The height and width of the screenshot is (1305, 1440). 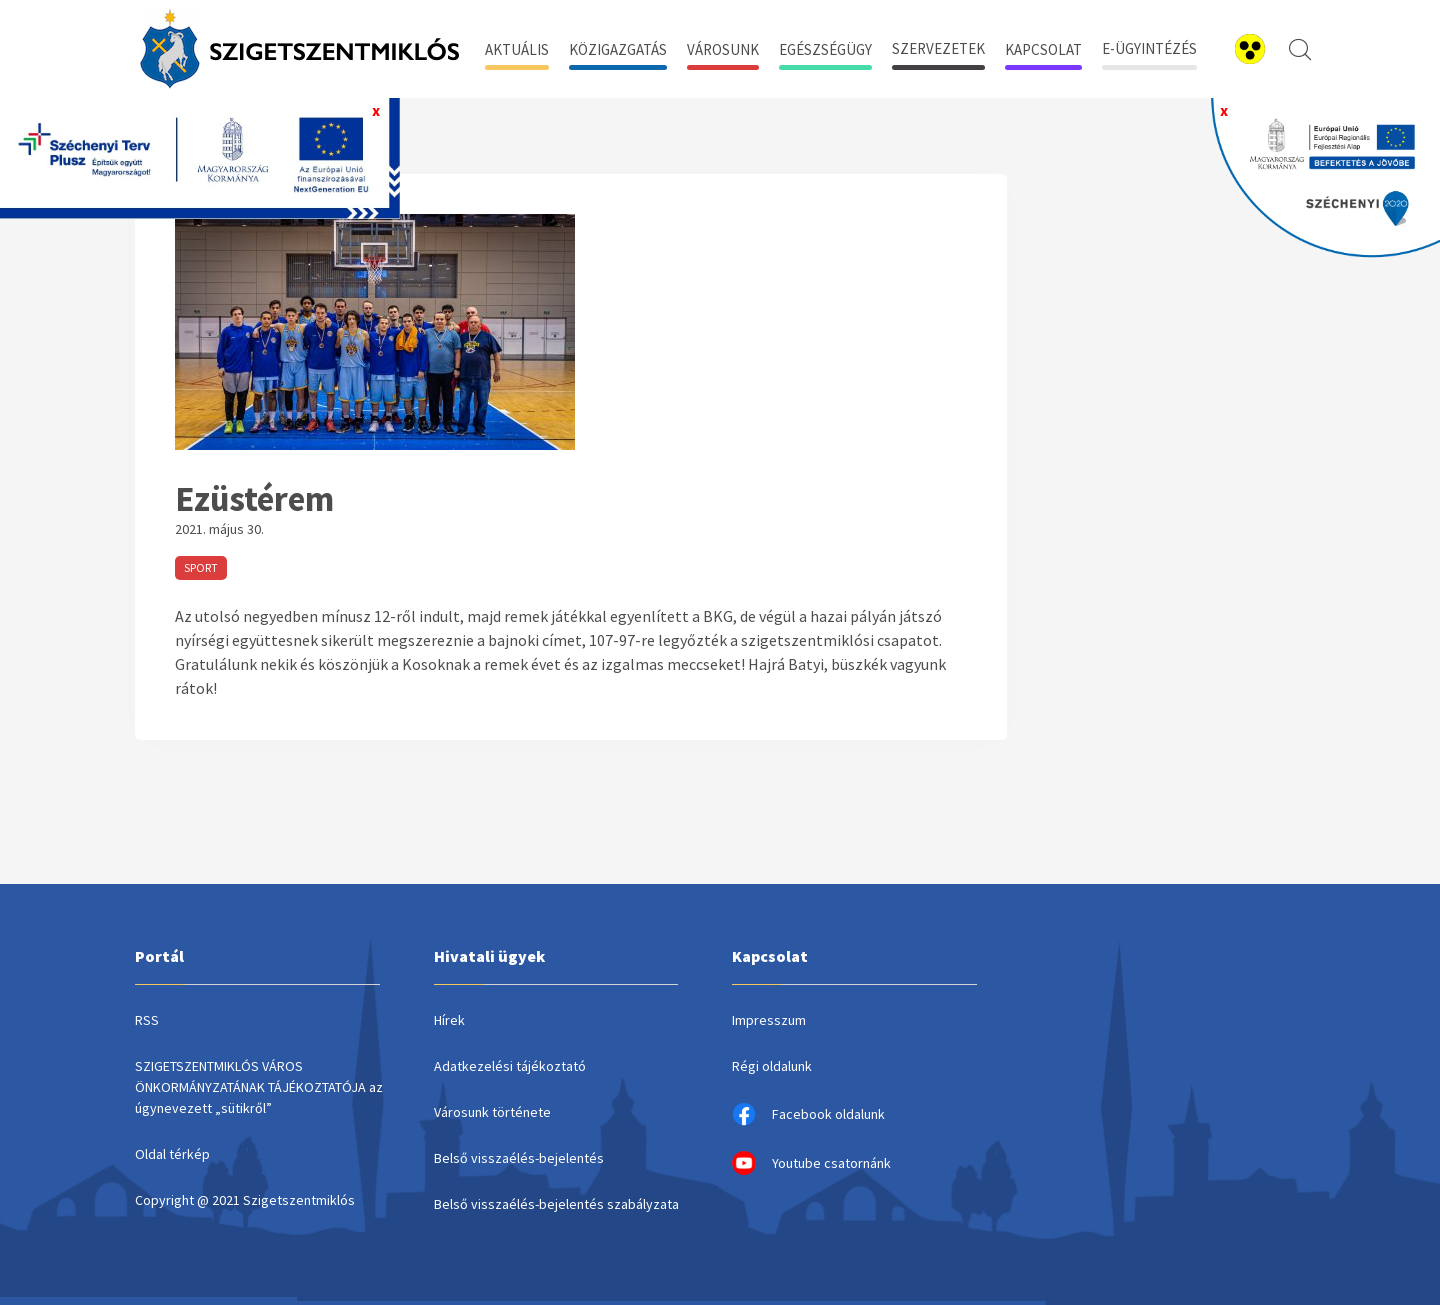 What do you see at coordinates (245, 1200) in the screenshot?
I see `Copyright @ 2021 Szigetszentmiklós` at bounding box center [245, 1200].